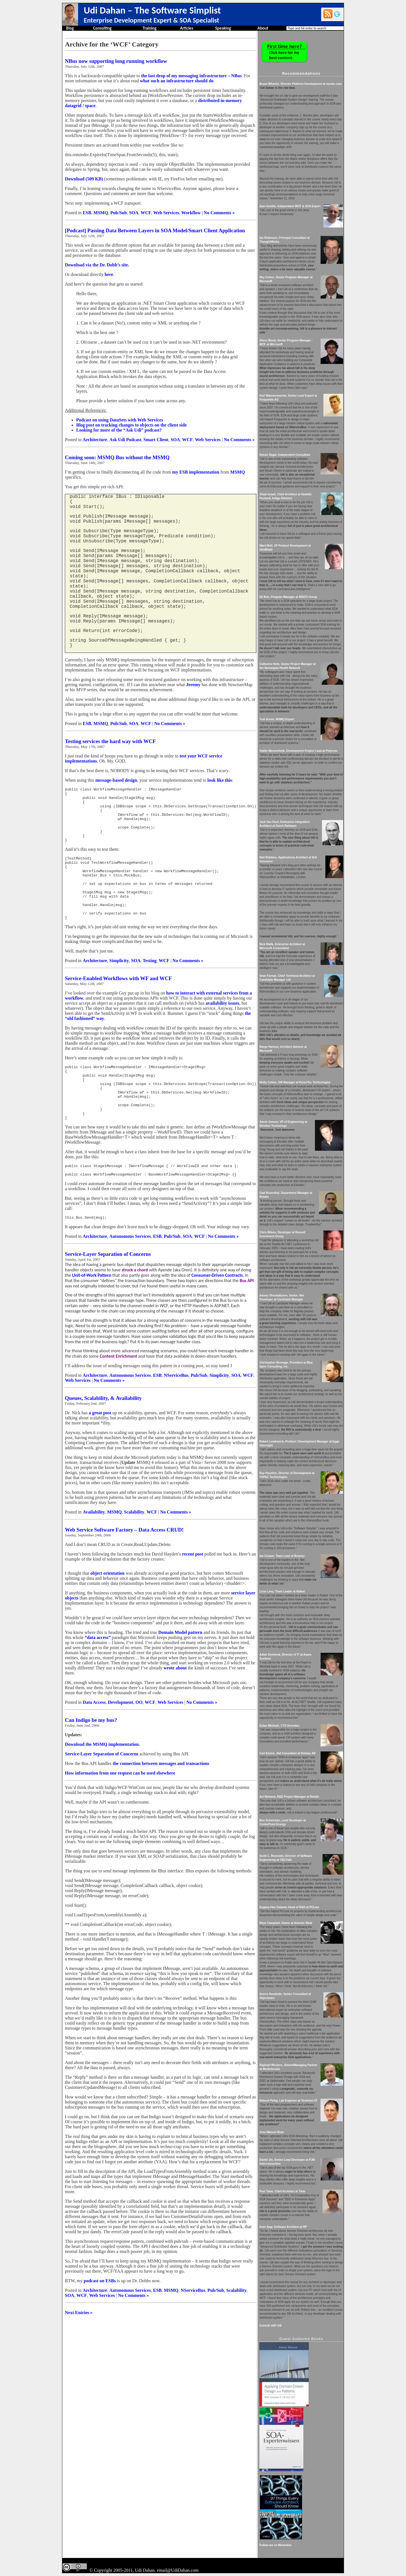 The width and height of the screenshot is (406, 2576). Describe the element at coordinates (117, 457) in the screenshot. I see `Coming soon: MSMQ Bus without the MSMQ` at that location.